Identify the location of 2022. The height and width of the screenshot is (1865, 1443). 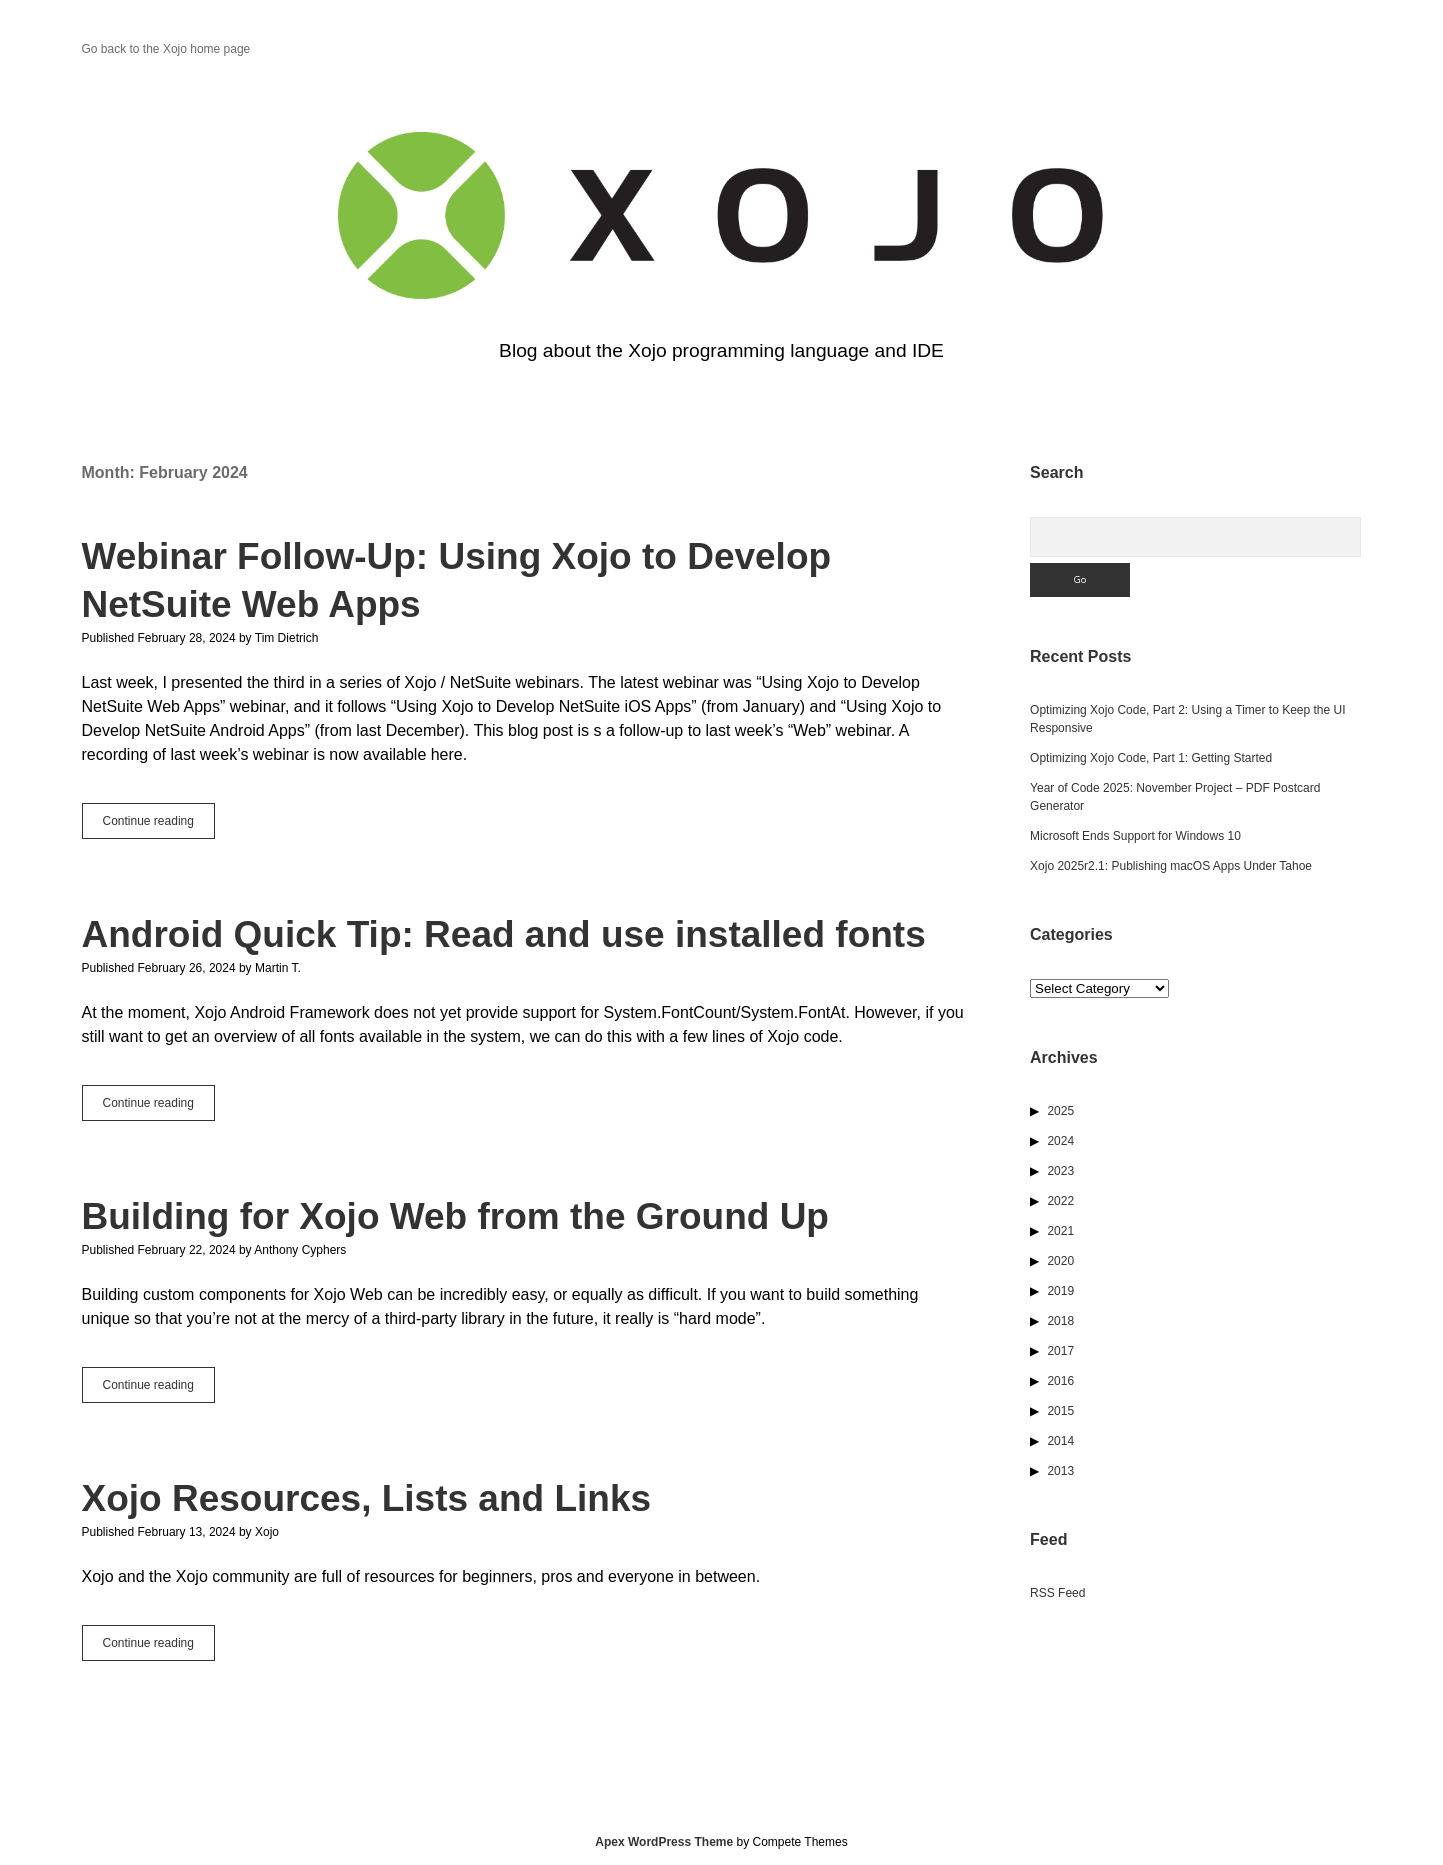
(1060, 1201).